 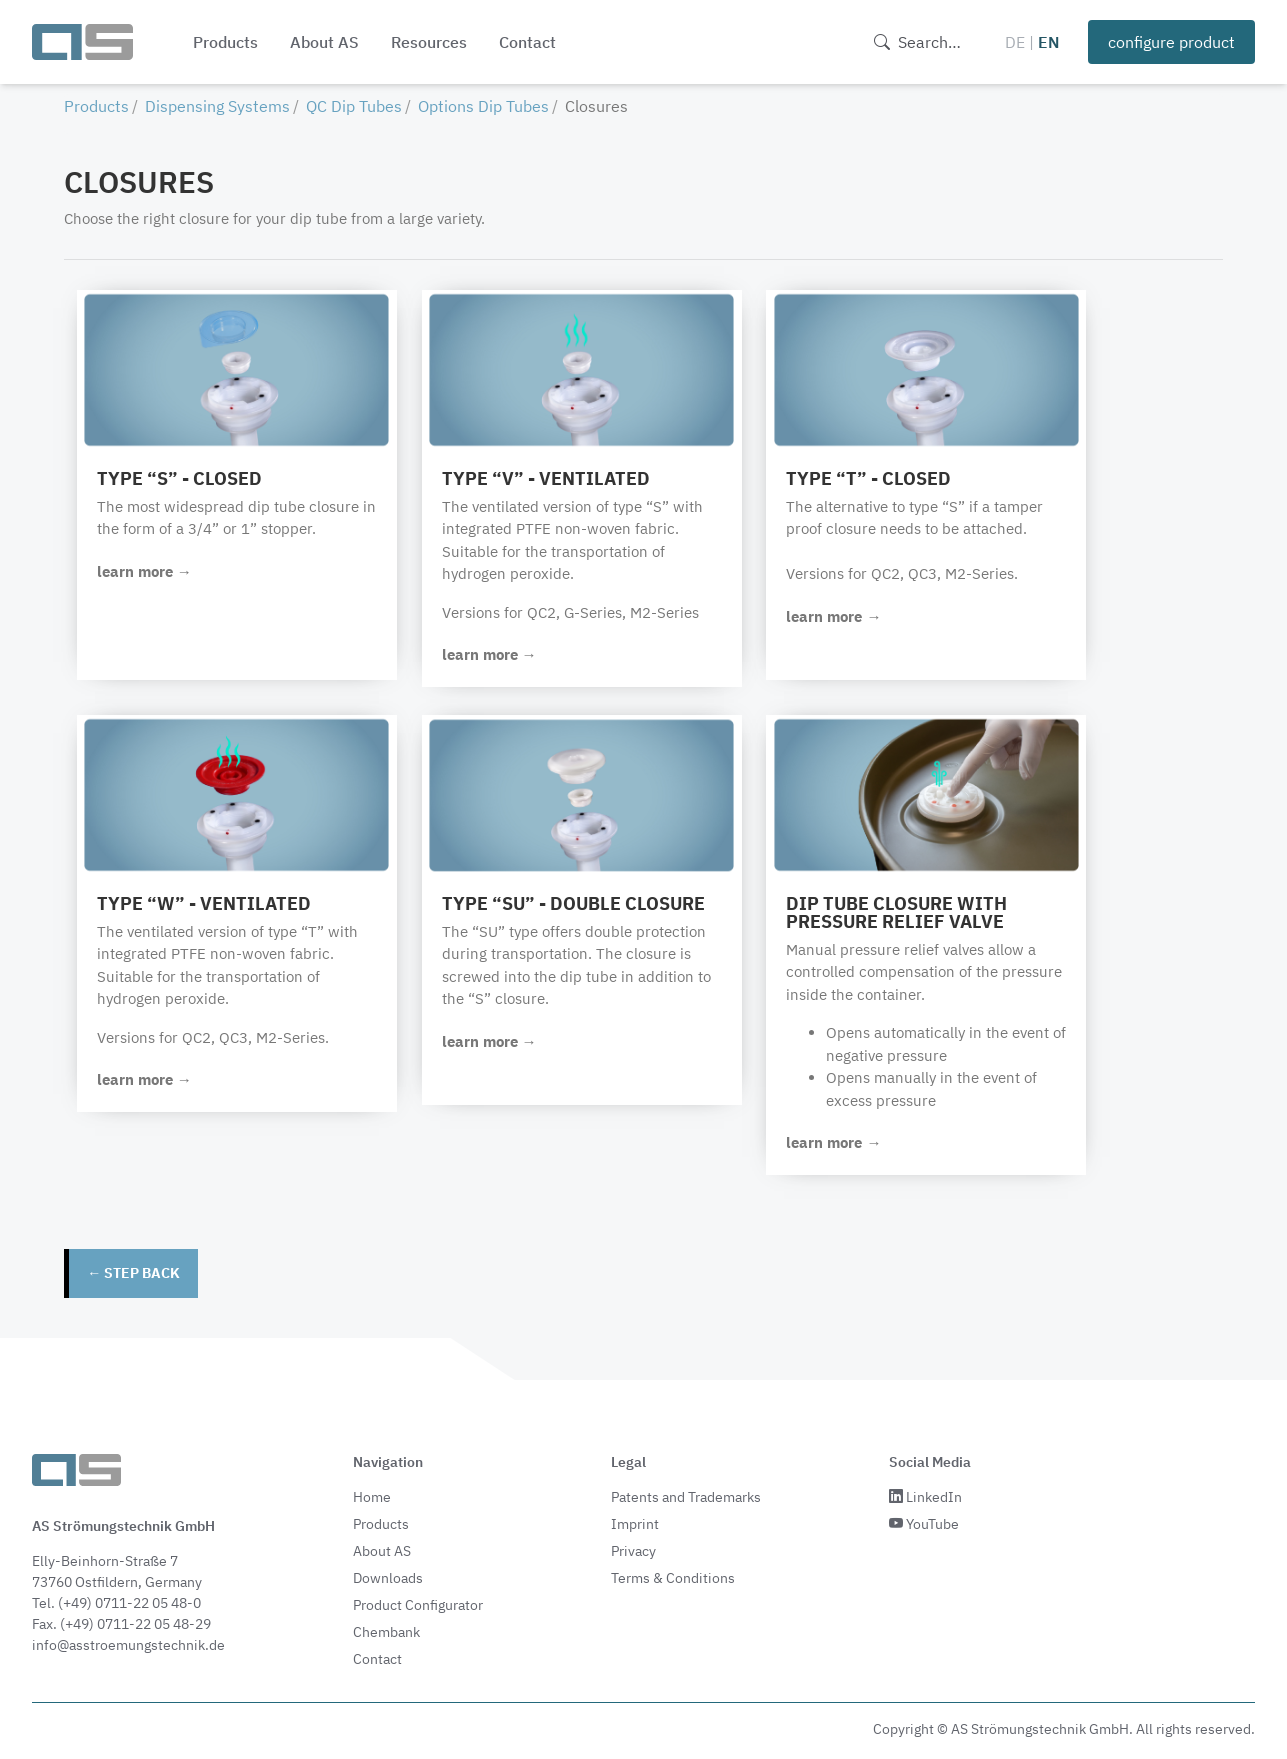 What do you see at coordinates (904, 912) in the screenshot?
I see `Dip tube closure with pressure relief valve` at bounding box center [904, 912].